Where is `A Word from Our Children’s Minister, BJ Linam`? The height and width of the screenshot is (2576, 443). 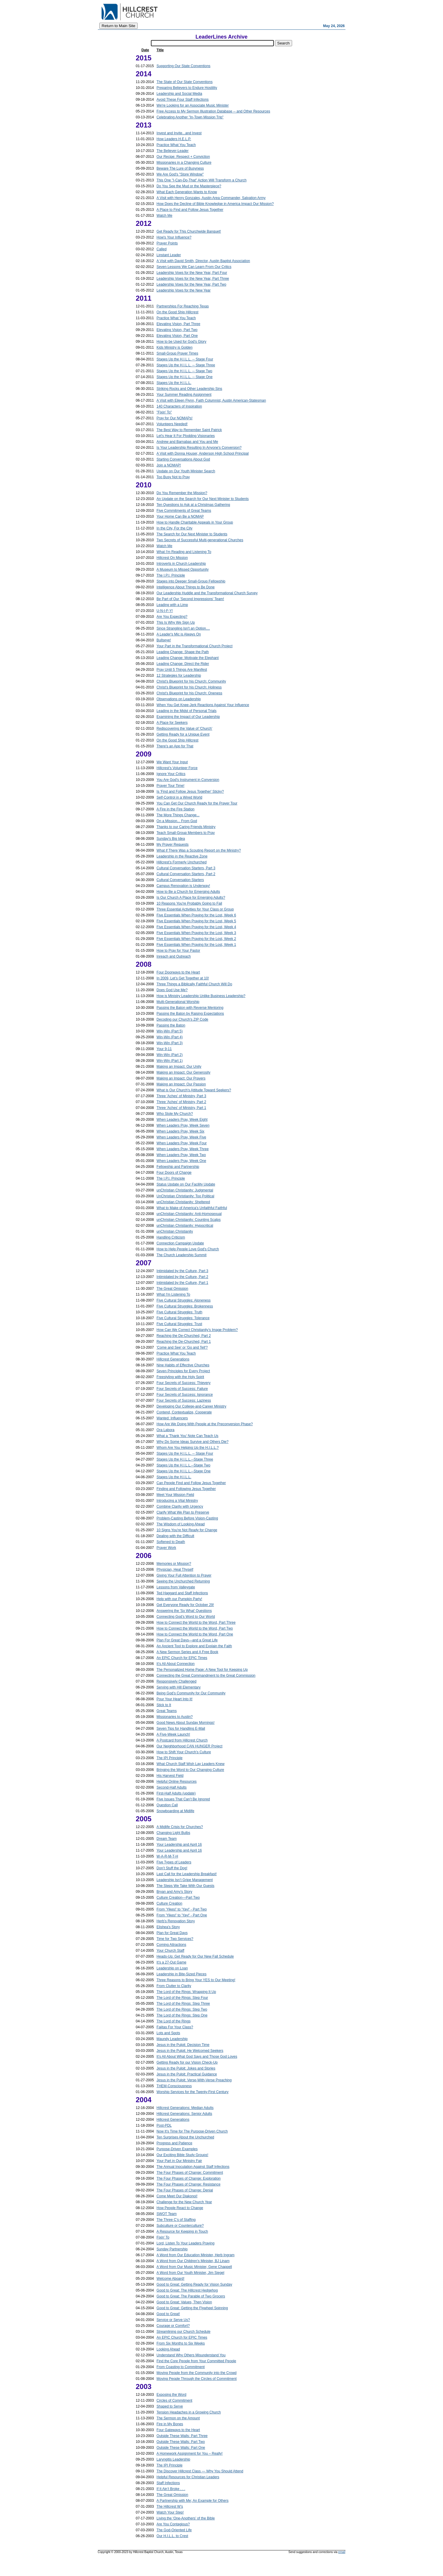
A Word from Our Children’s Minister, BJ Linam is located at coordinates (193, 2261).